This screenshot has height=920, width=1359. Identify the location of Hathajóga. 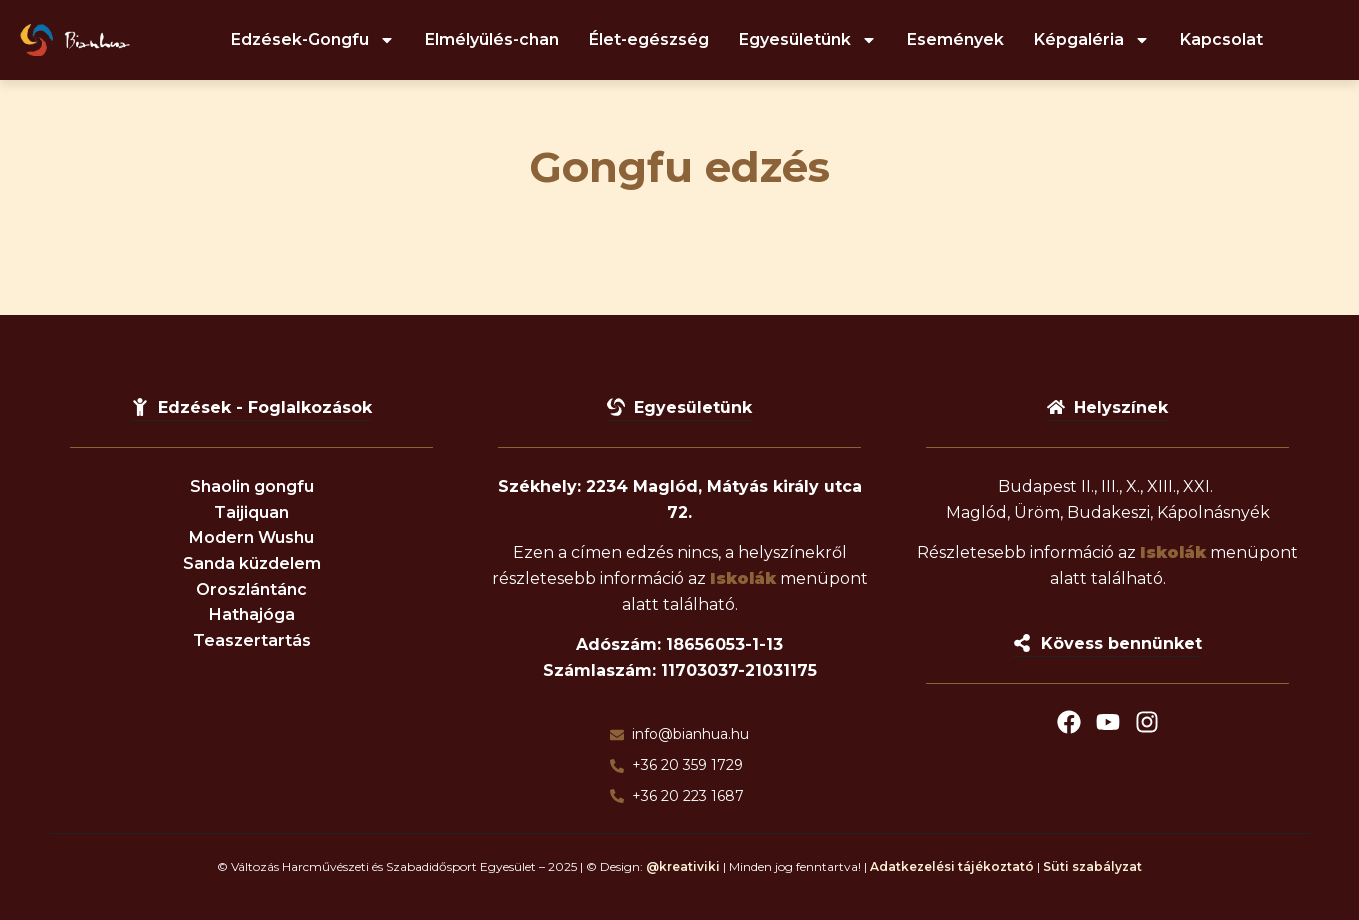
(252, 614).